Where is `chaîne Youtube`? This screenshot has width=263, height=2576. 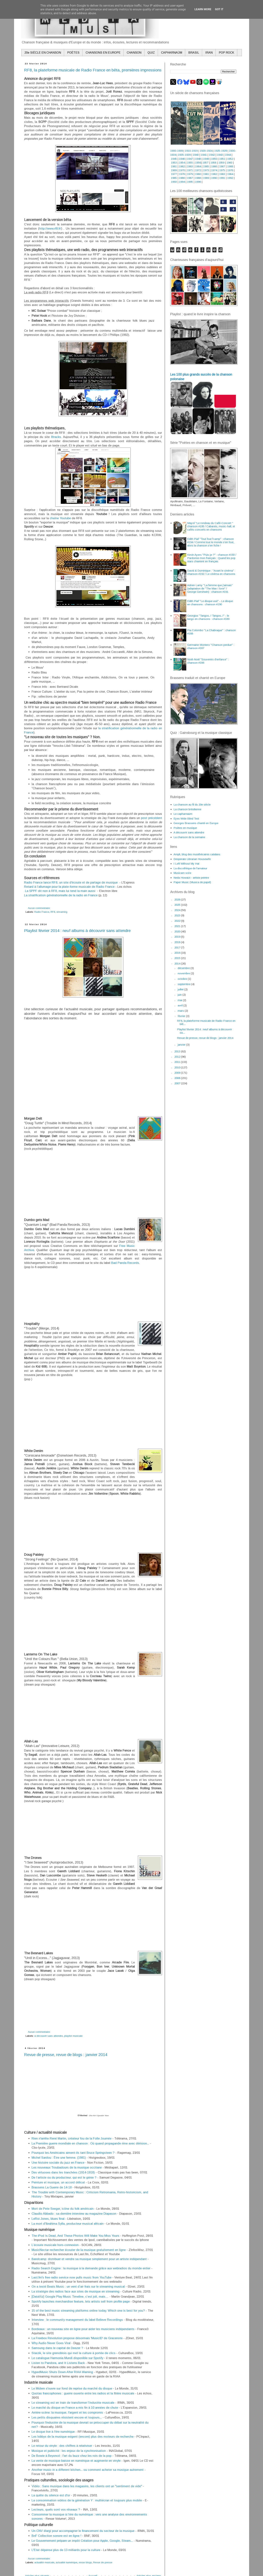
chaîne Youtube is located at coordinates (60, 518).